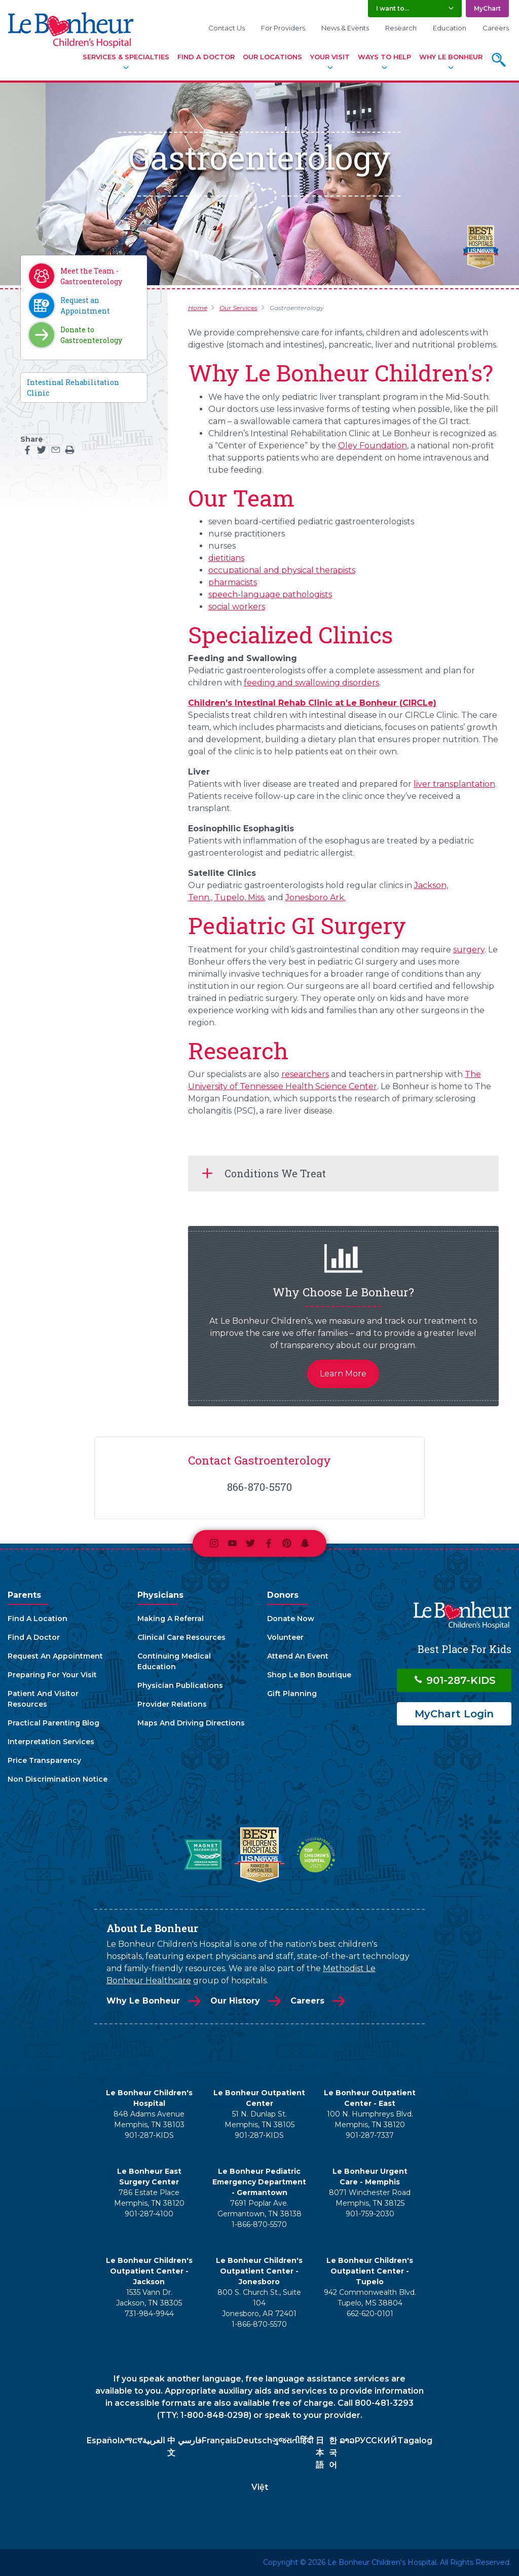  What do you see at coordinates (315, 897) in the screenshot?
I see `Jonesboro Ark.` at bounding box center [315, 897].